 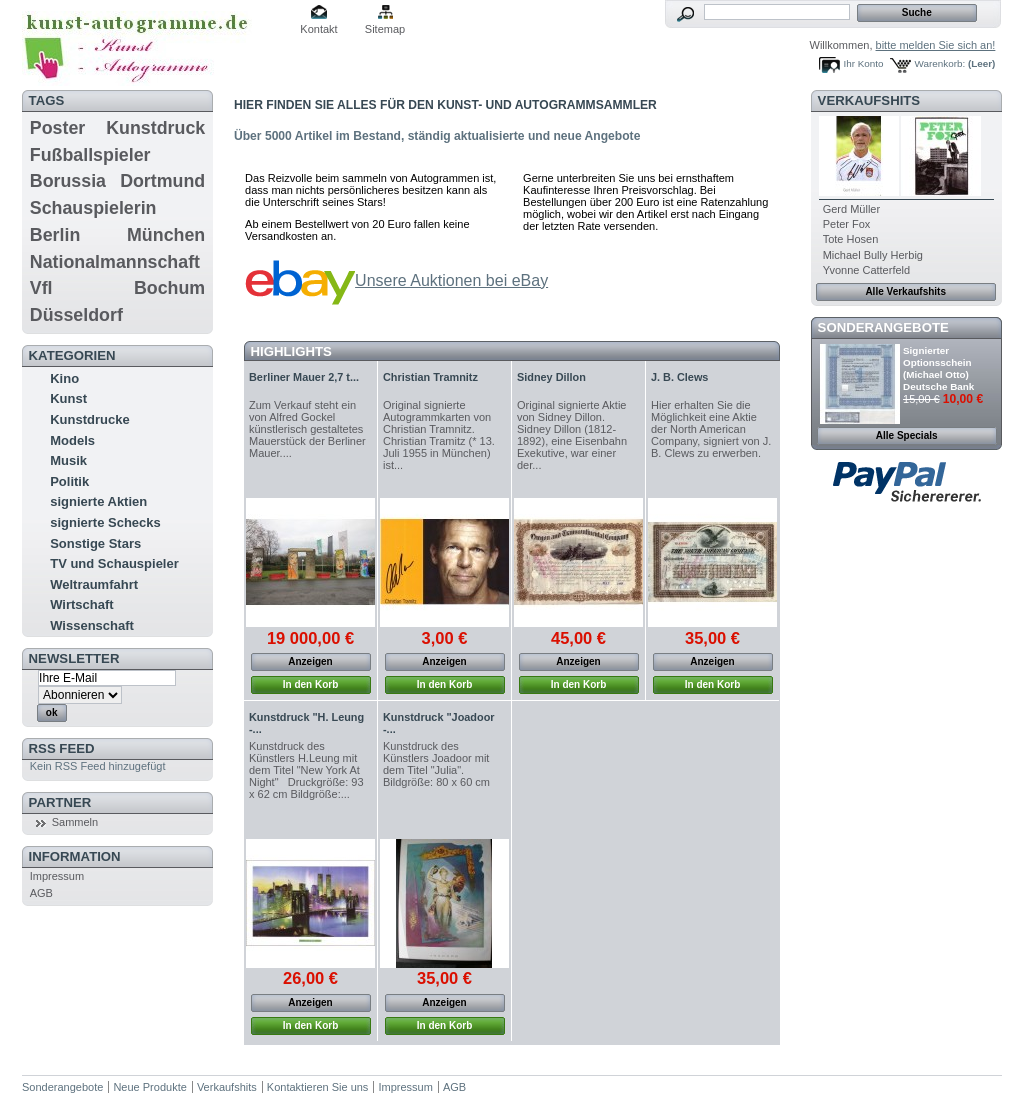 I want to click on Berlin, so click(x=55, y=235).